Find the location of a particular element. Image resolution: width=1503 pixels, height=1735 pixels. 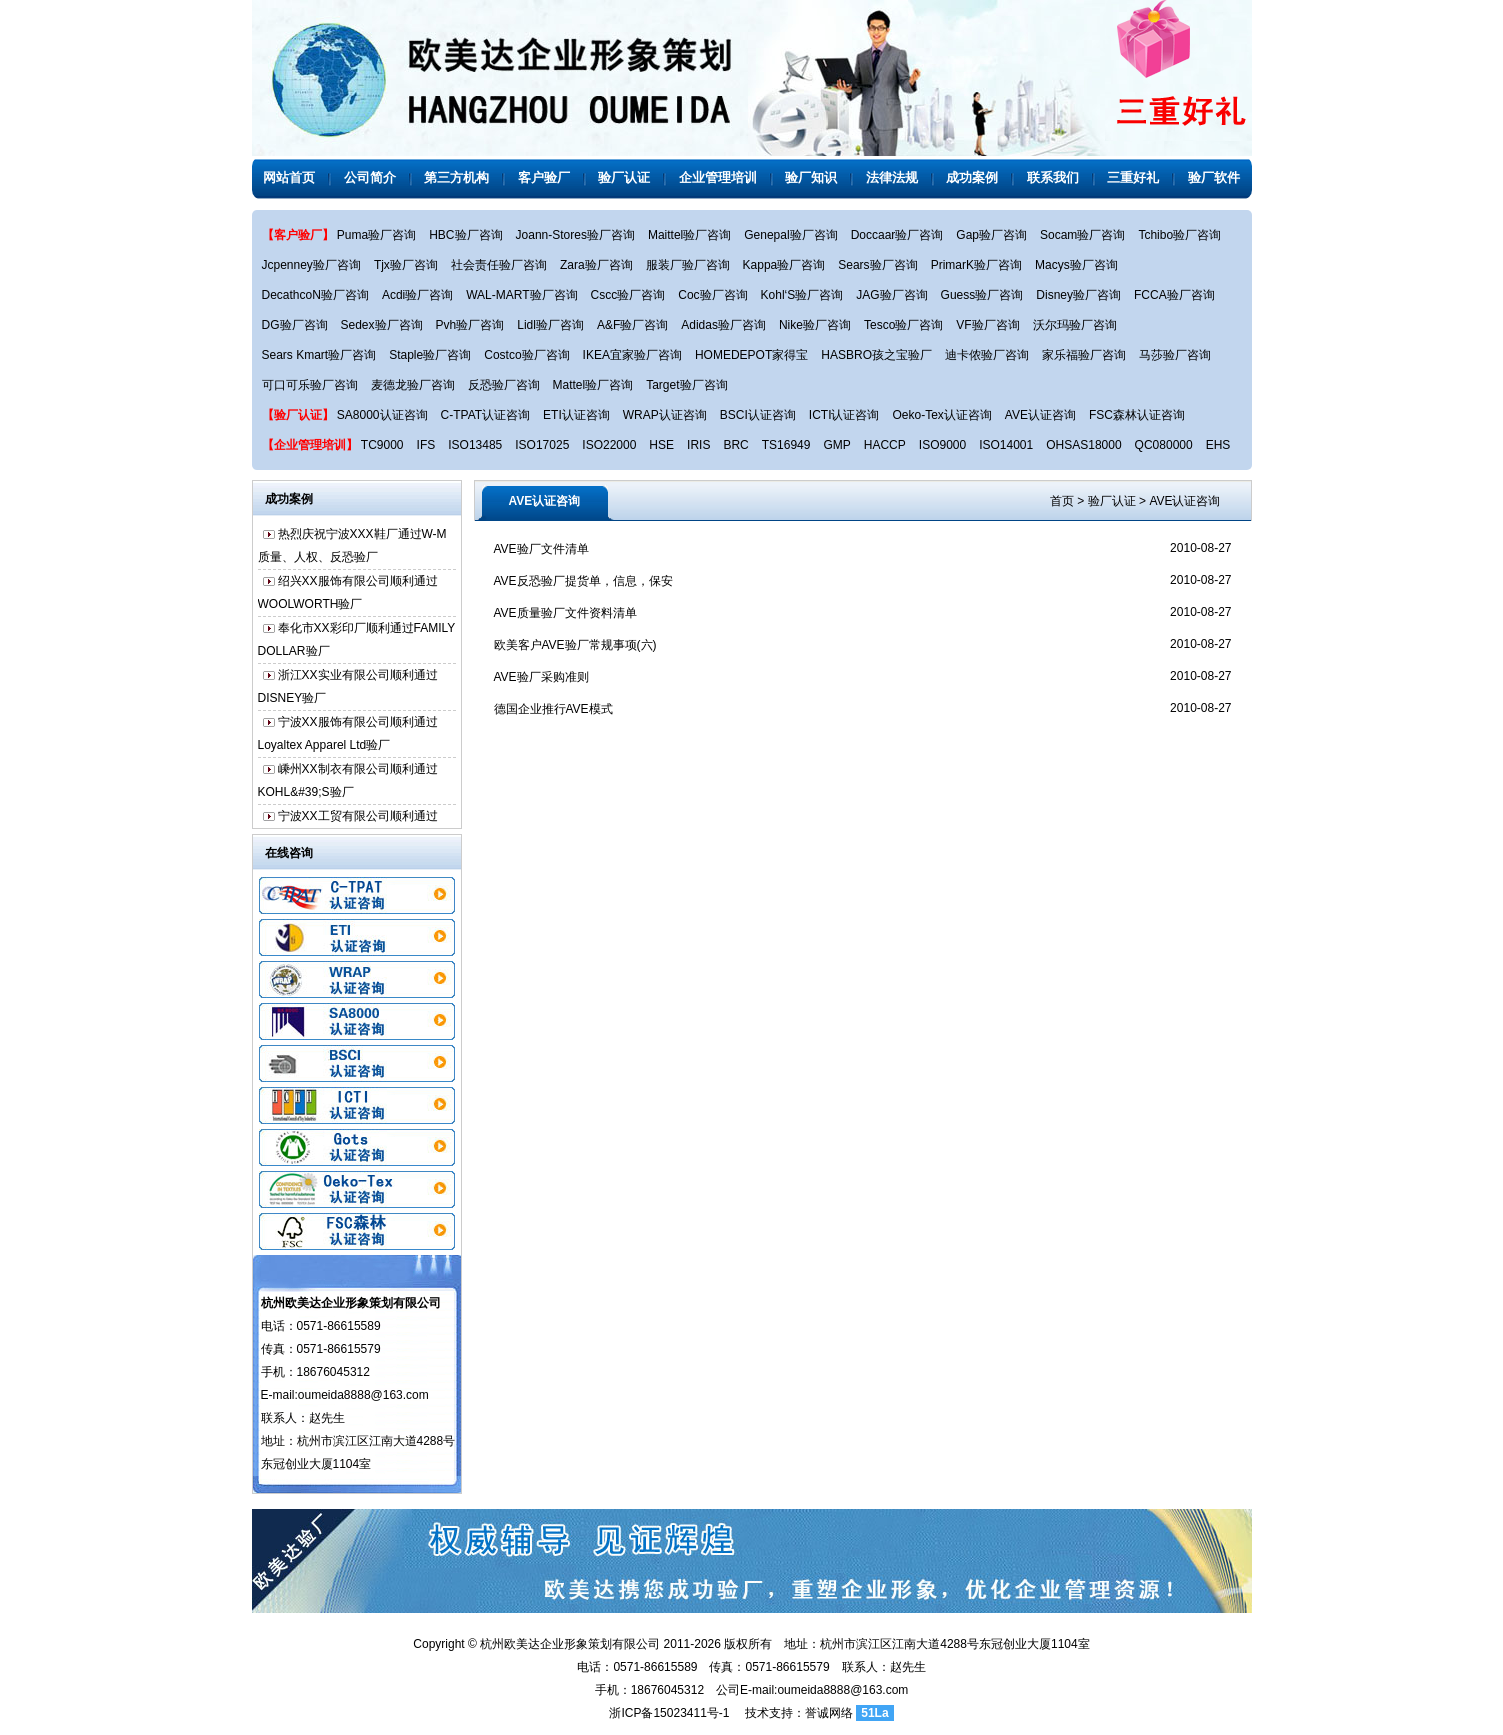

麦德龙验厂咨询 is located at coordinates (413, 385).